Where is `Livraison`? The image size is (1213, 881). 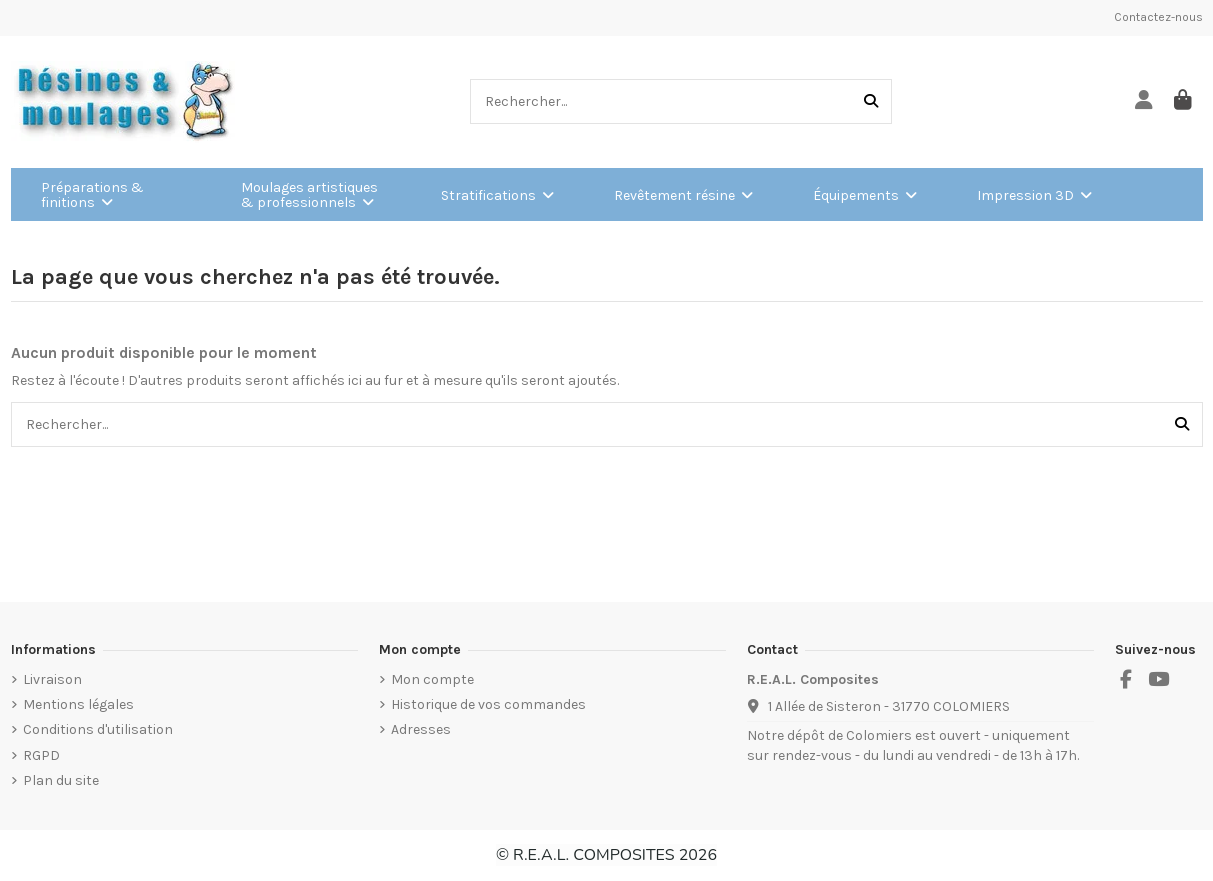 Livraison is located at coordinates (52, 679).